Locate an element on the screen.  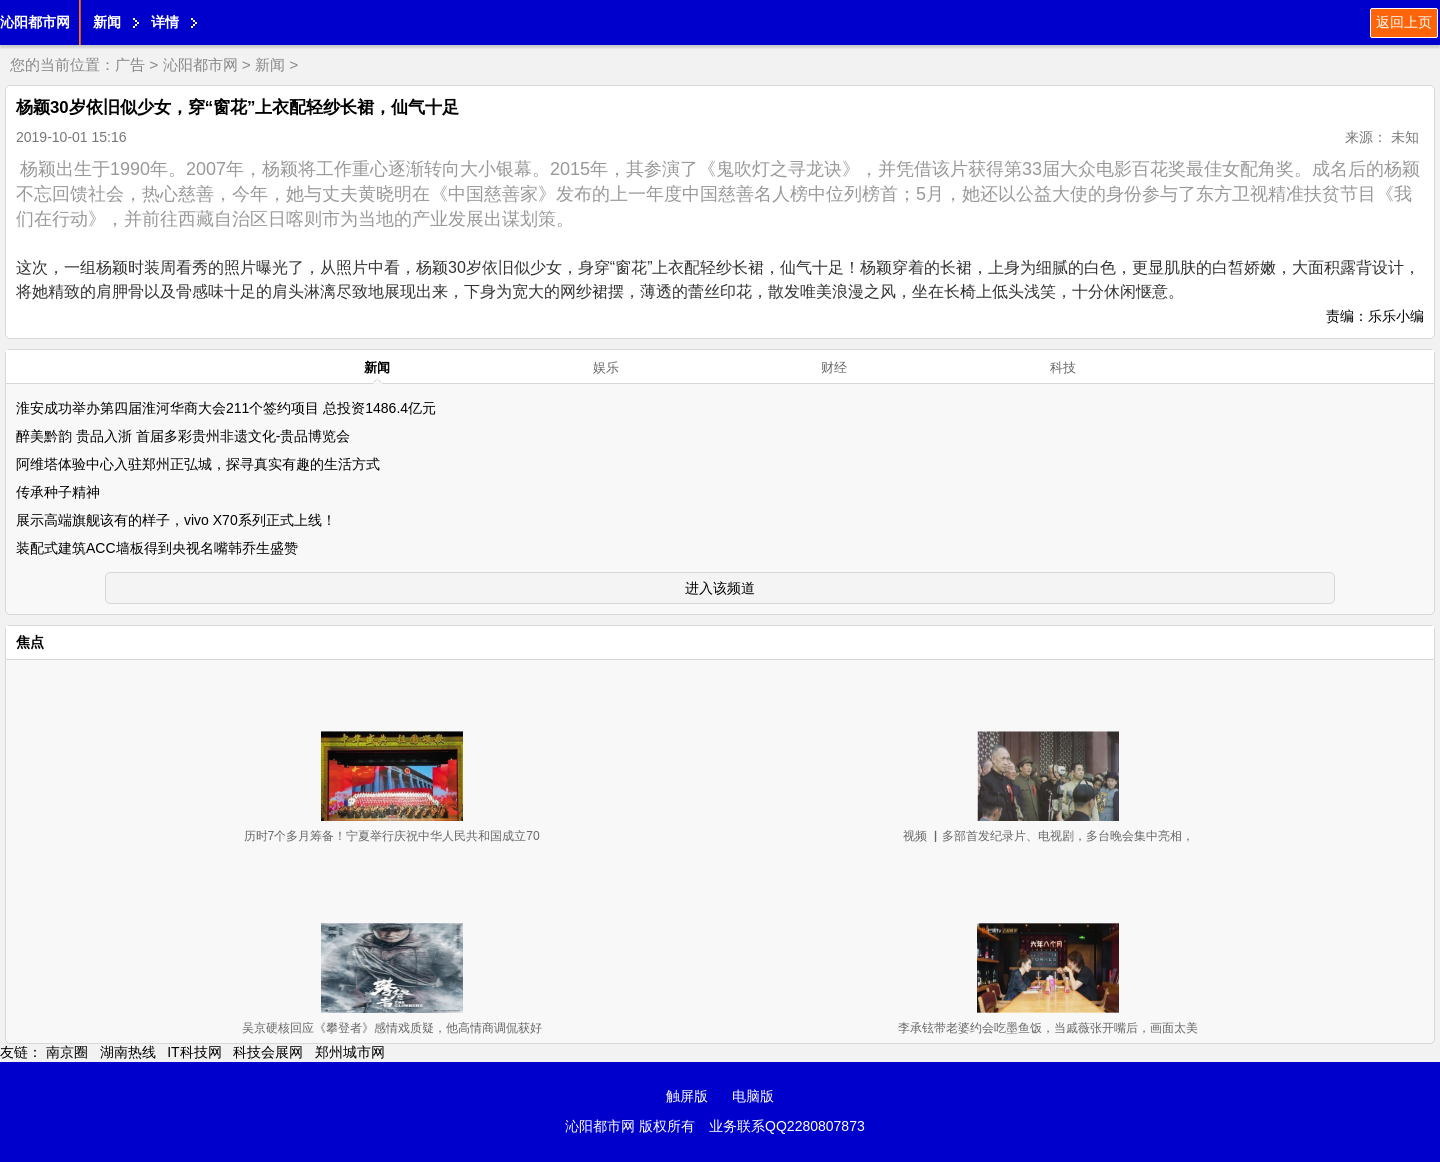
新闻 is located at coordinates (107, 22).